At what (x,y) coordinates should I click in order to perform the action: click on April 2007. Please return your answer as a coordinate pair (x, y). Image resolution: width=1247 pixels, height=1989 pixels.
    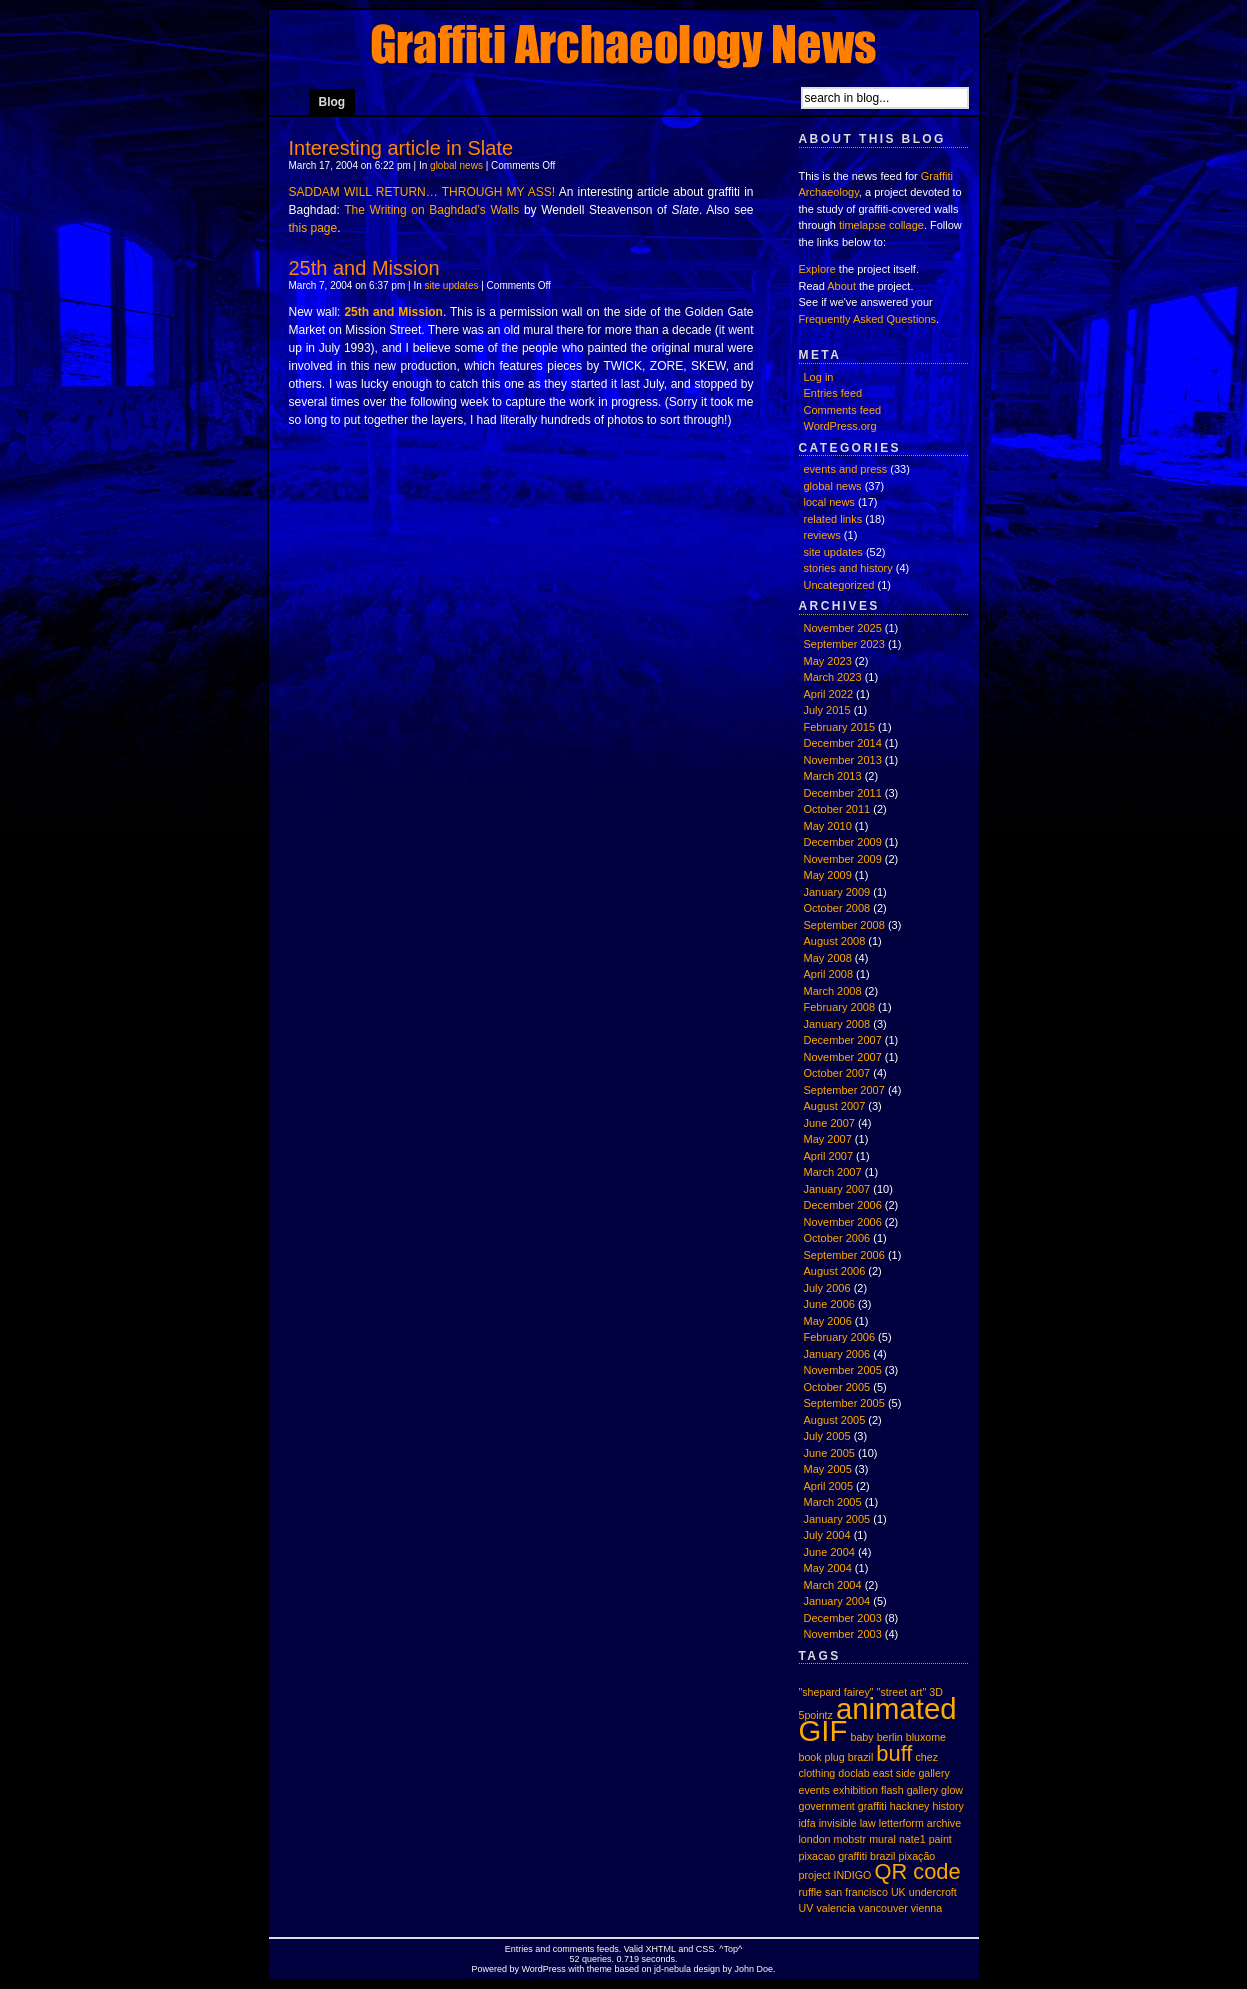
    Looking at the image, I should click on (829, 1156).